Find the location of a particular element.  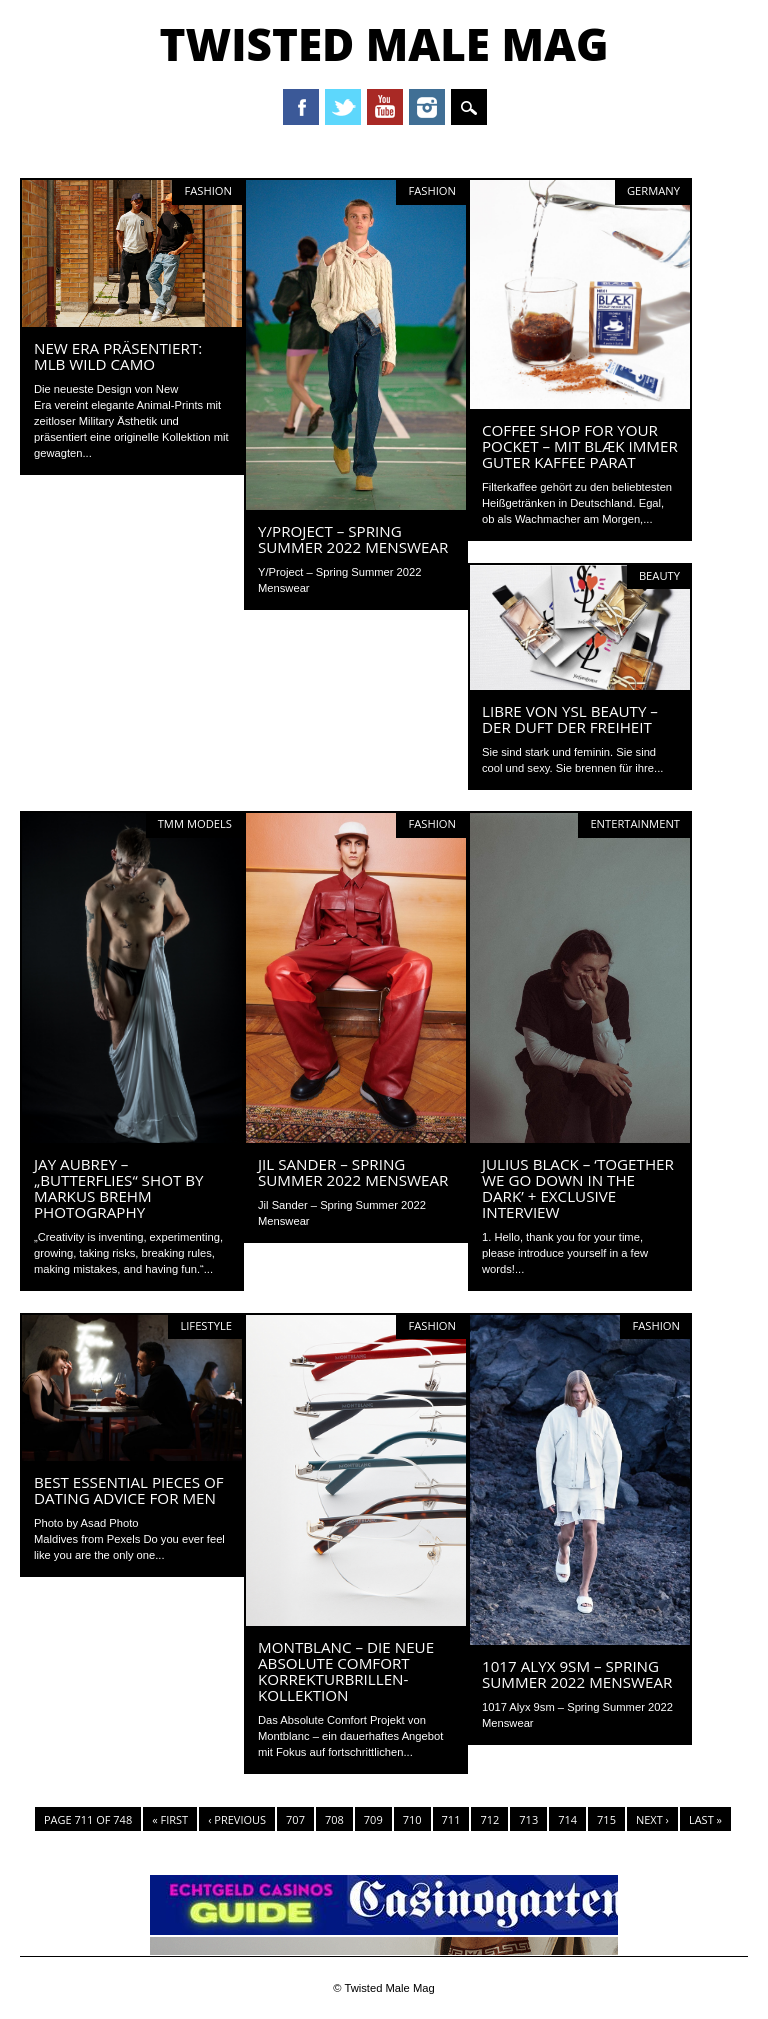

709 is located at coordinates (373, 1819).